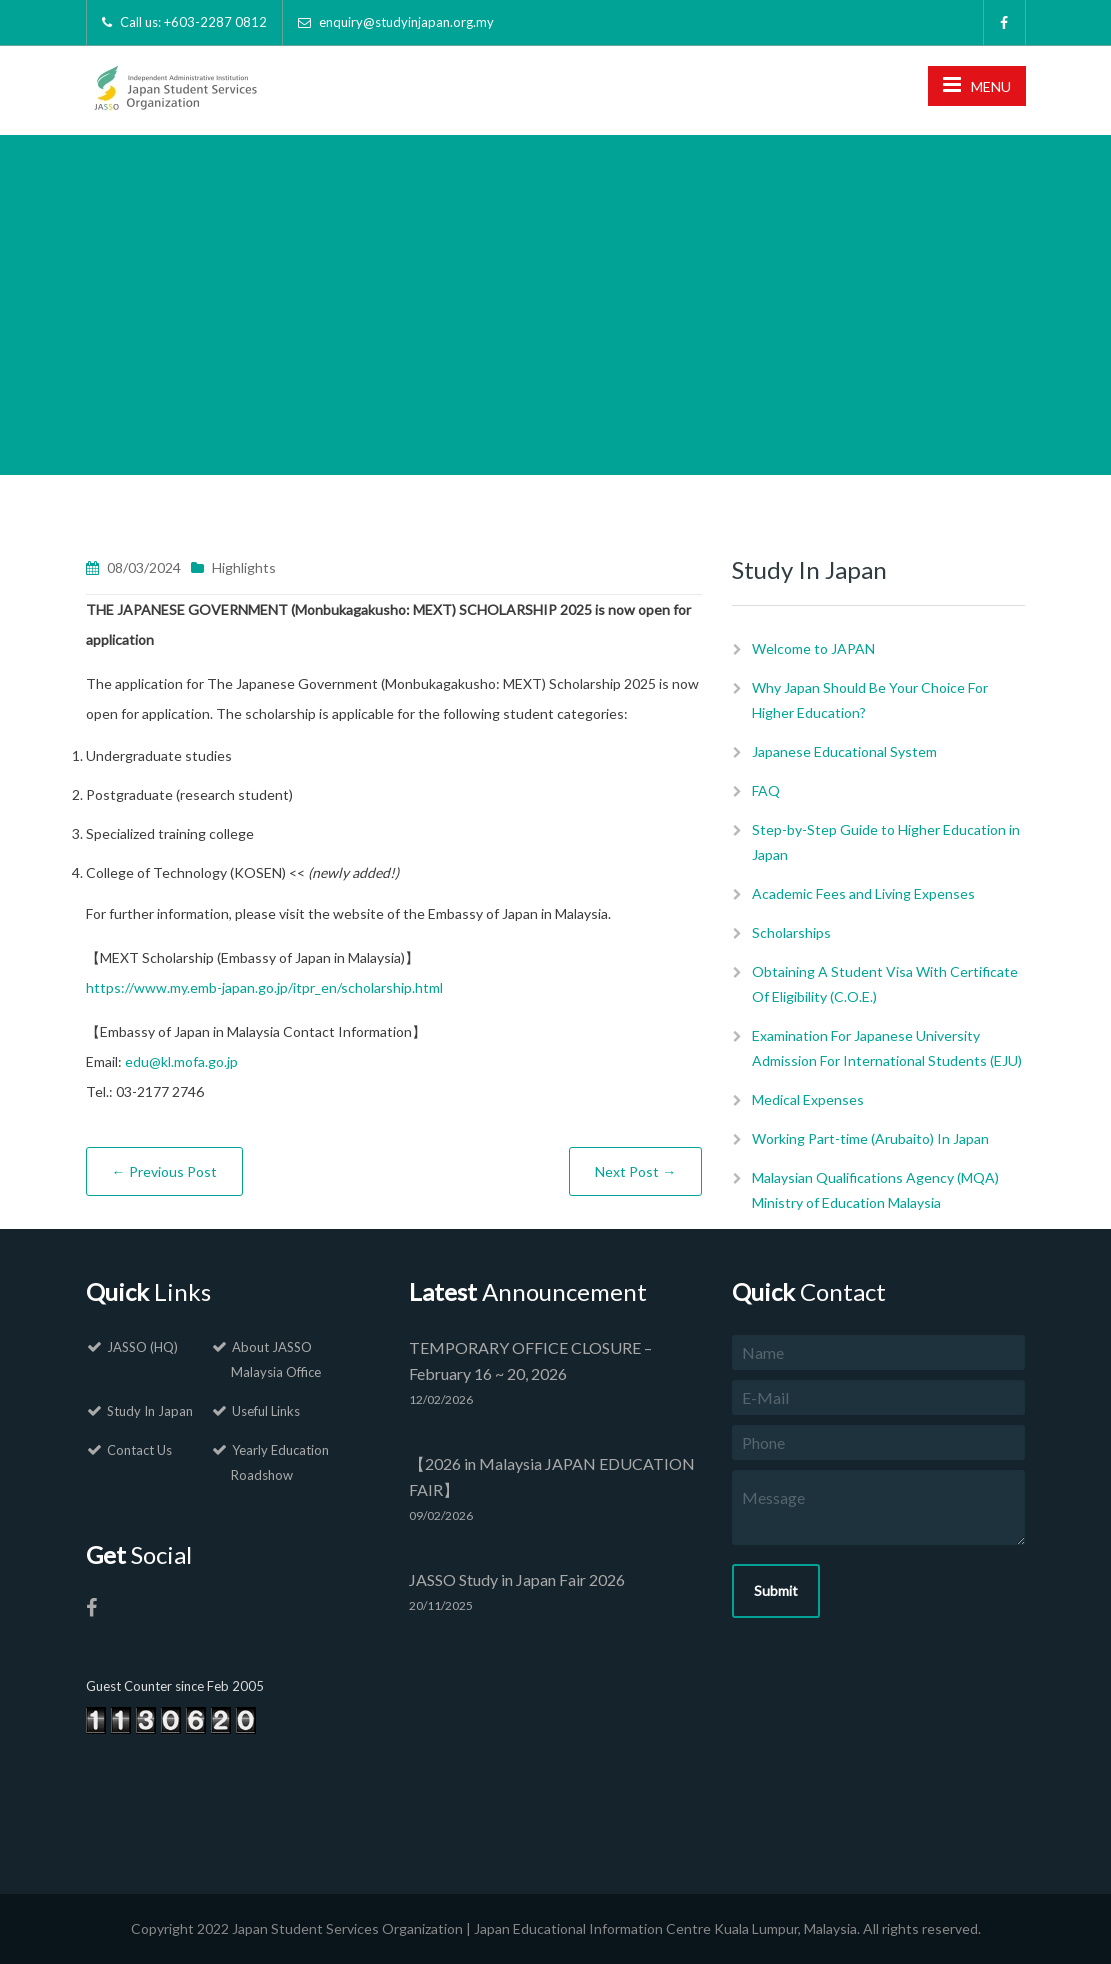 The image size is (1111, 1964). Describe the element at coordinates (150, 1411) in the screenshot. I see `Study In Japan` at that location.